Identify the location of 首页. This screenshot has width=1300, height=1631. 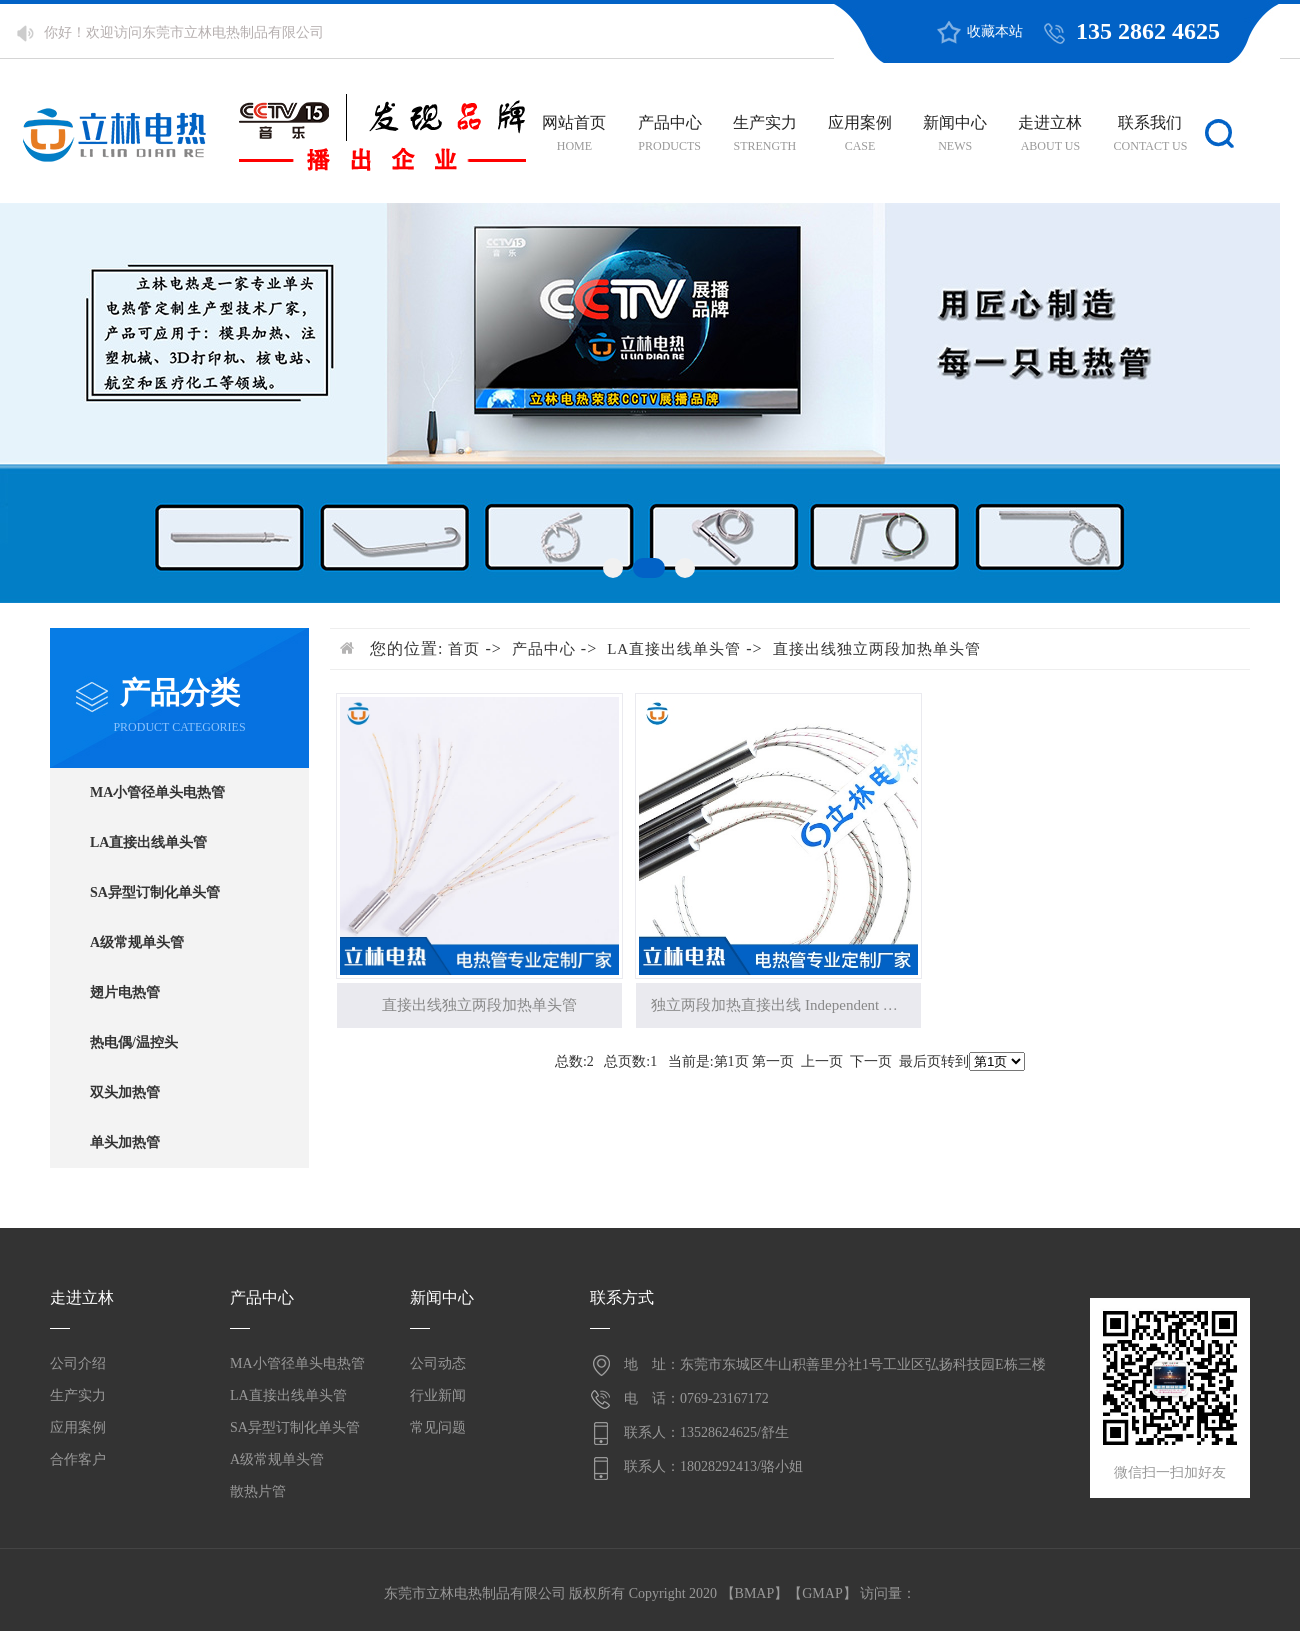
(464, 649).